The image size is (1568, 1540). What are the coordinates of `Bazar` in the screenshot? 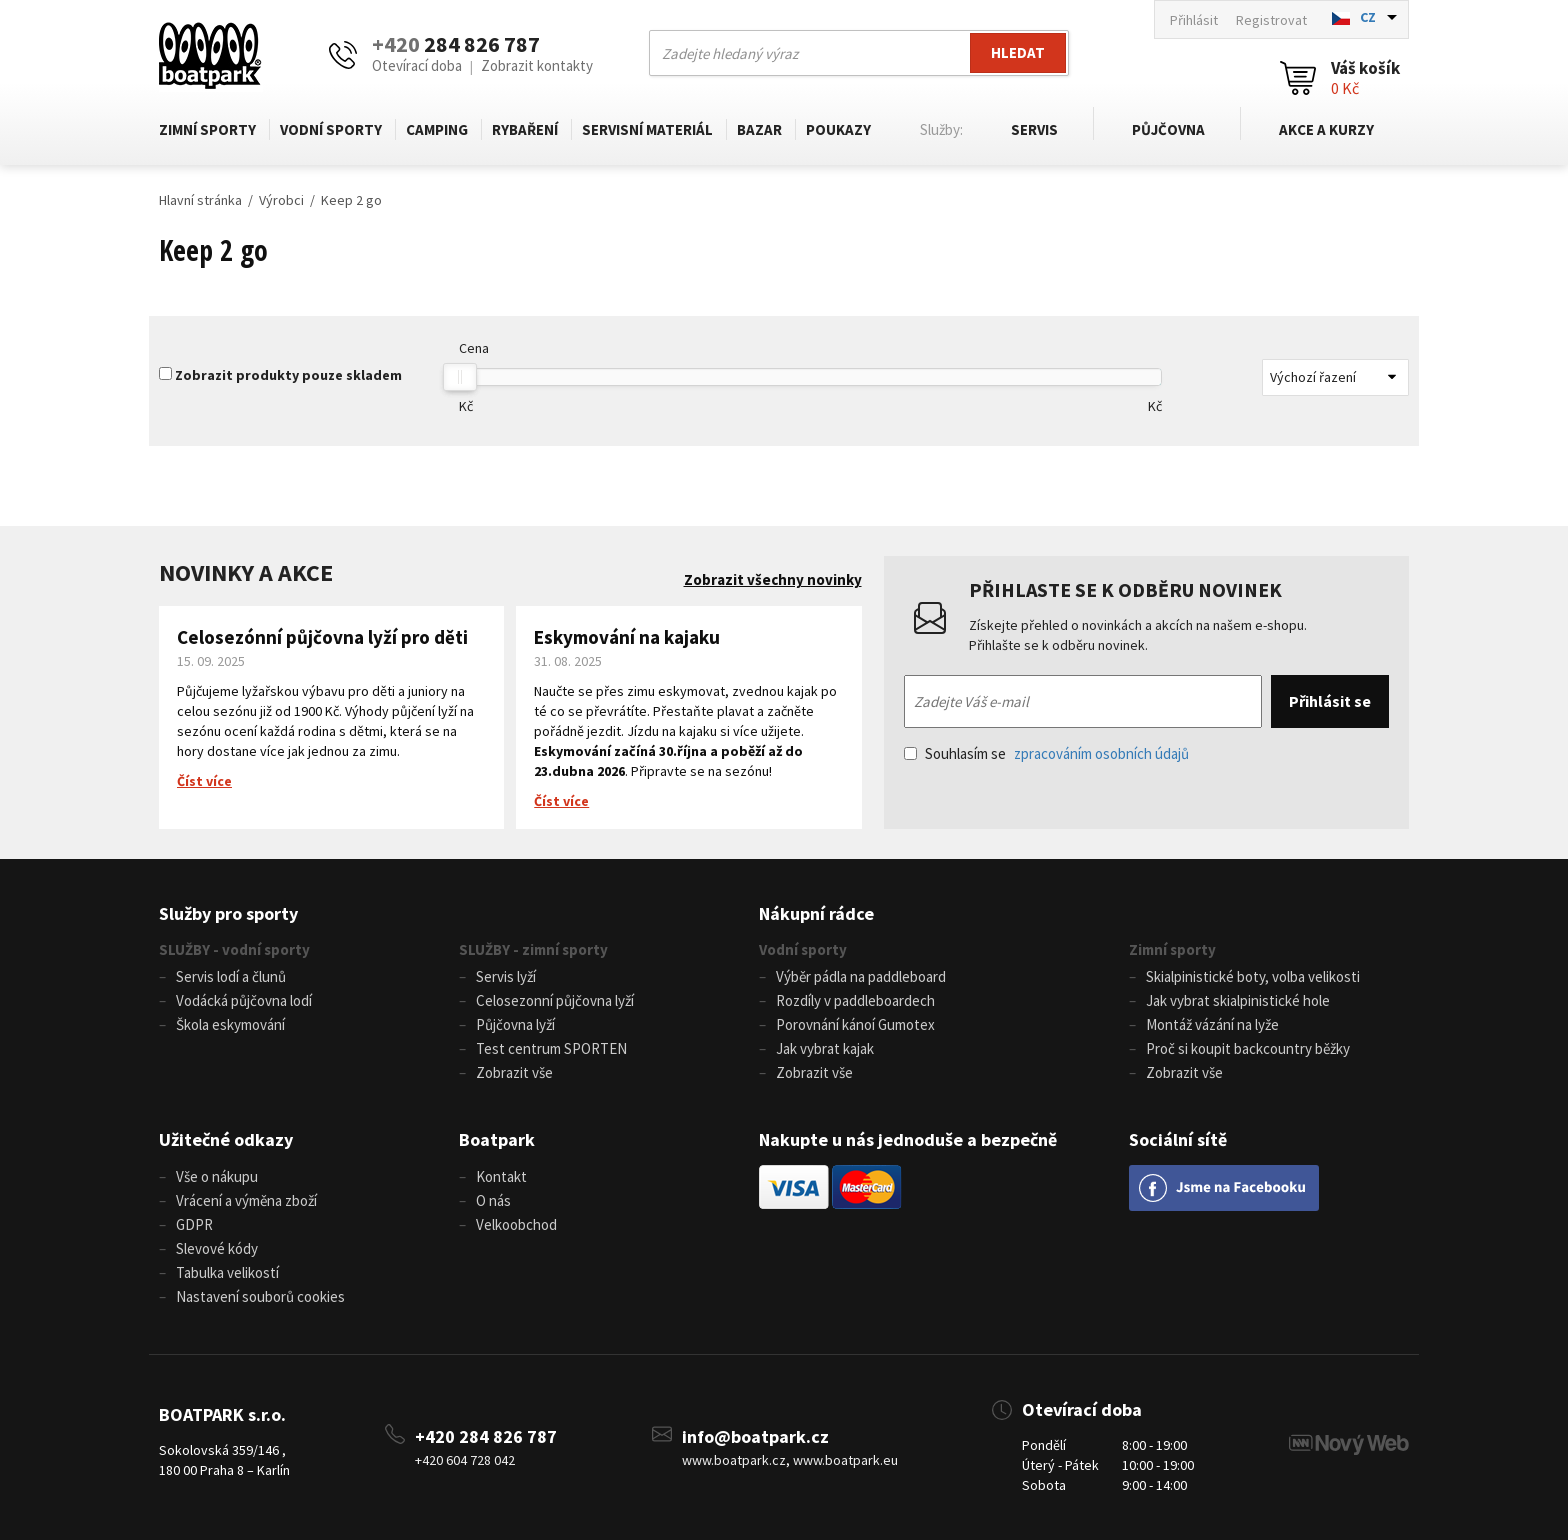 It's located at (759, 129).